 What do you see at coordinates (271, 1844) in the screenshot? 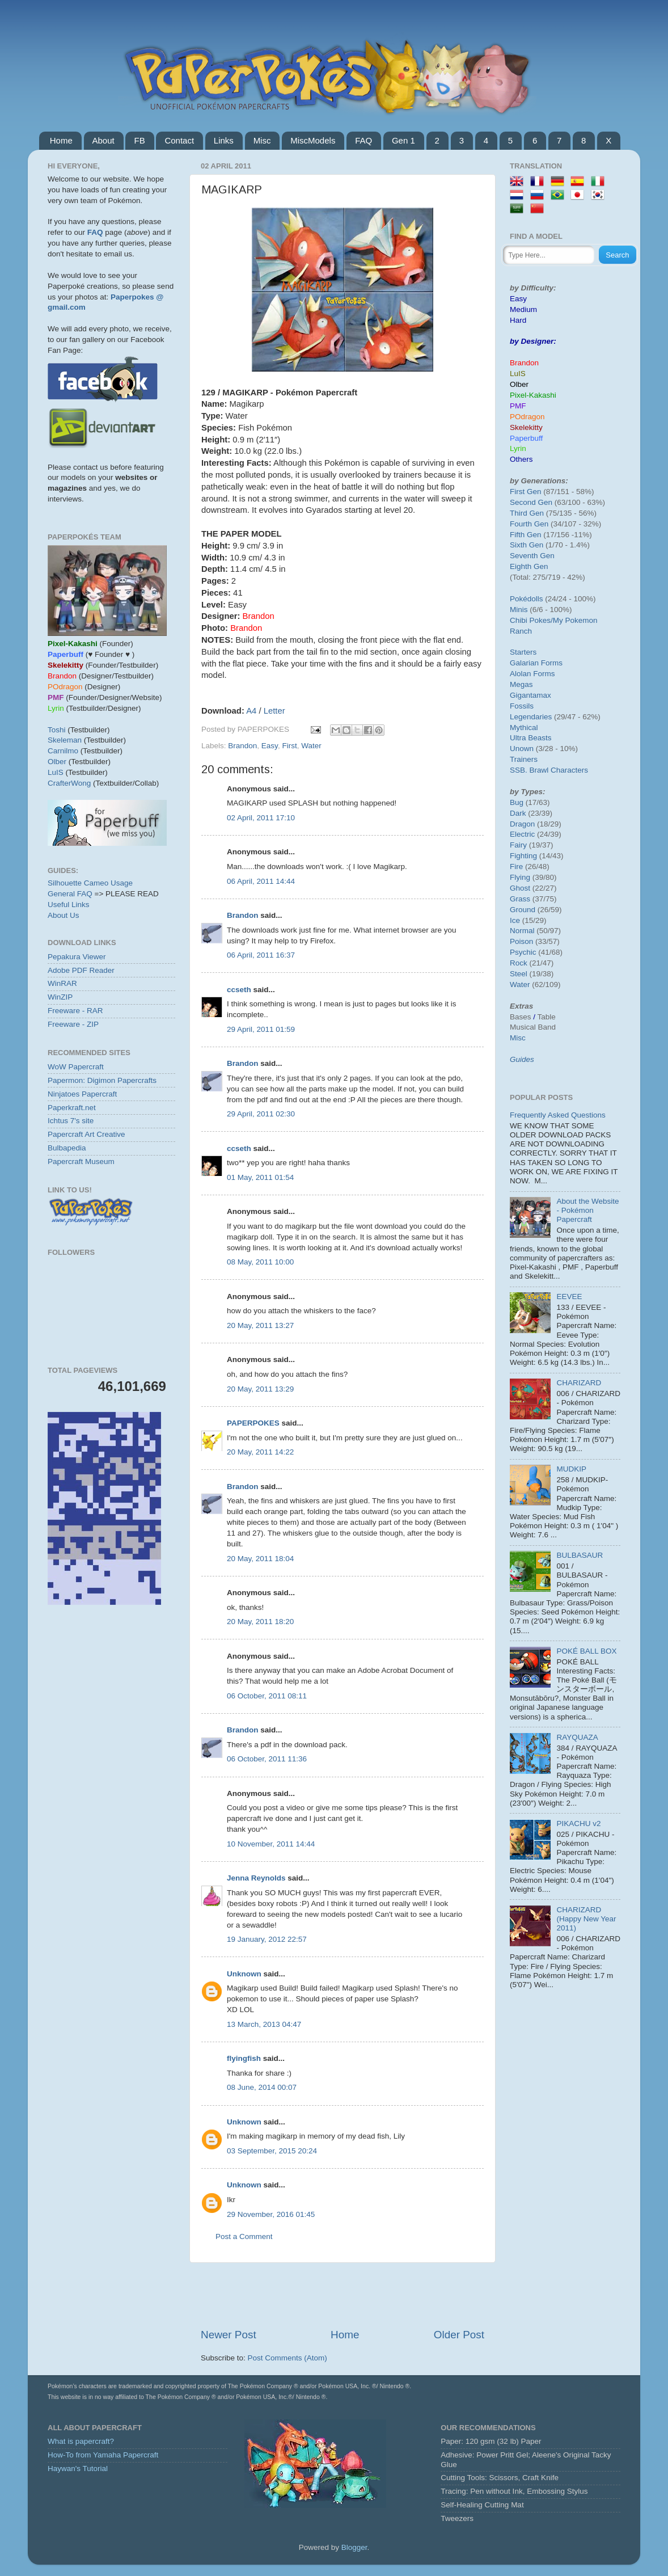
I see `10 November, 2011 14:44` at bounding box center [271, 1844].